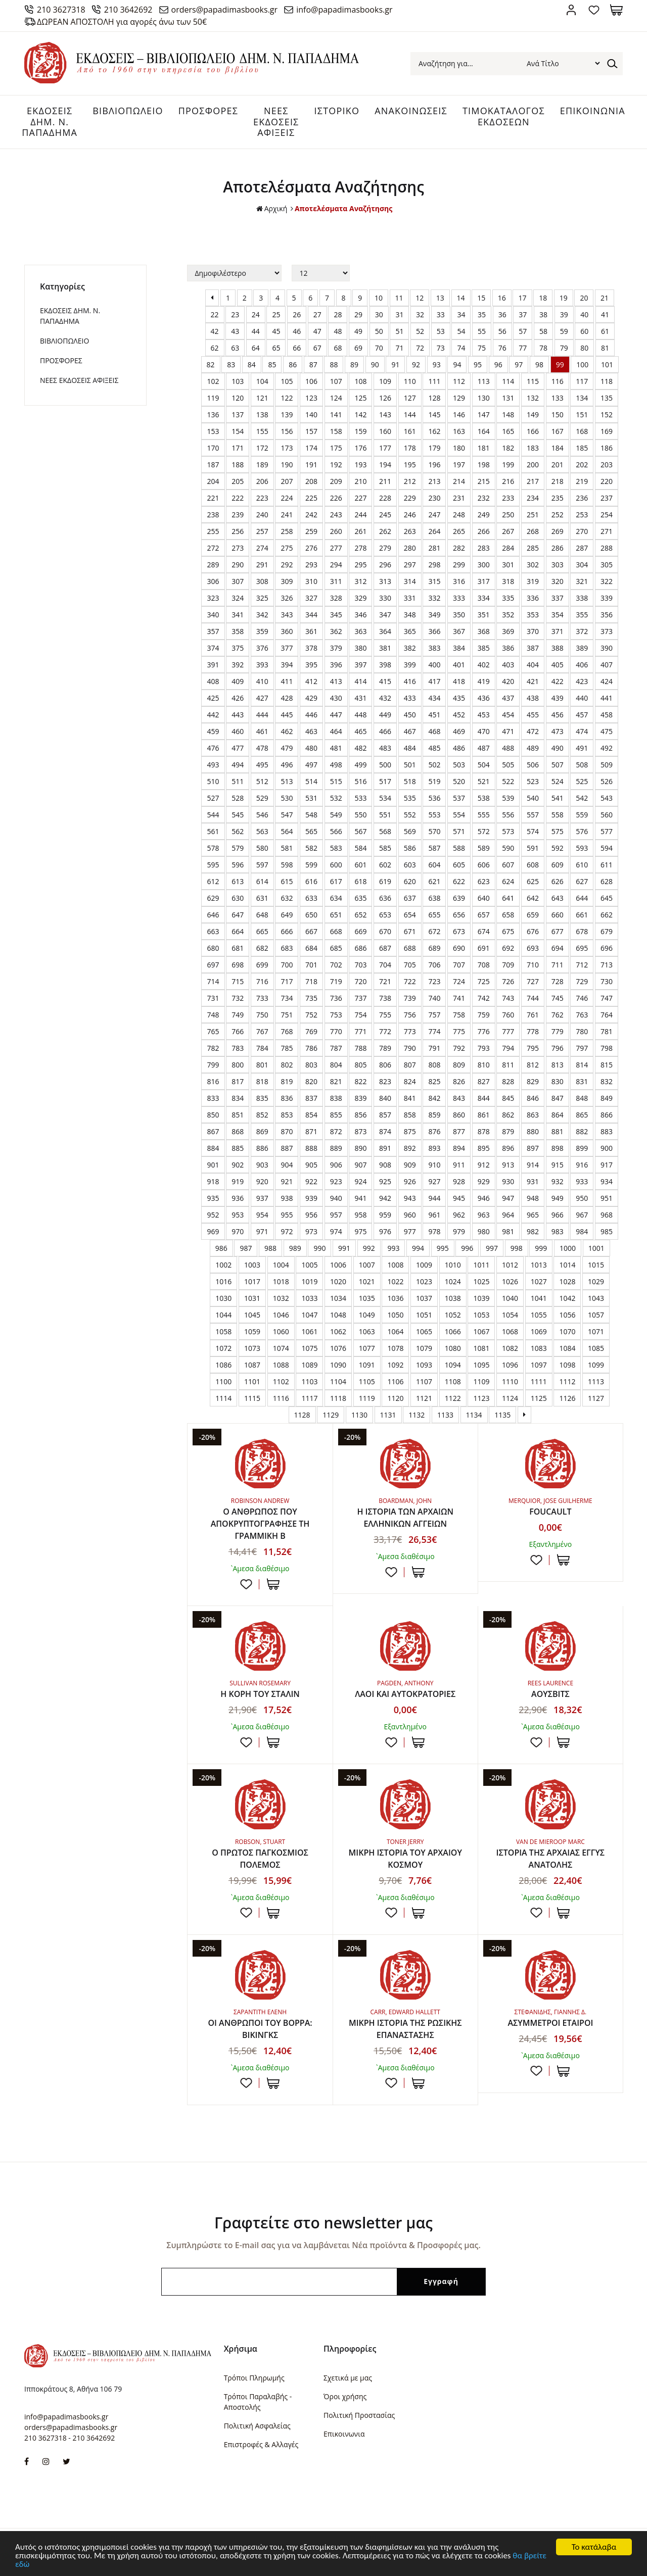  I want to click on Επικοινωνια, so click(344, 2434).